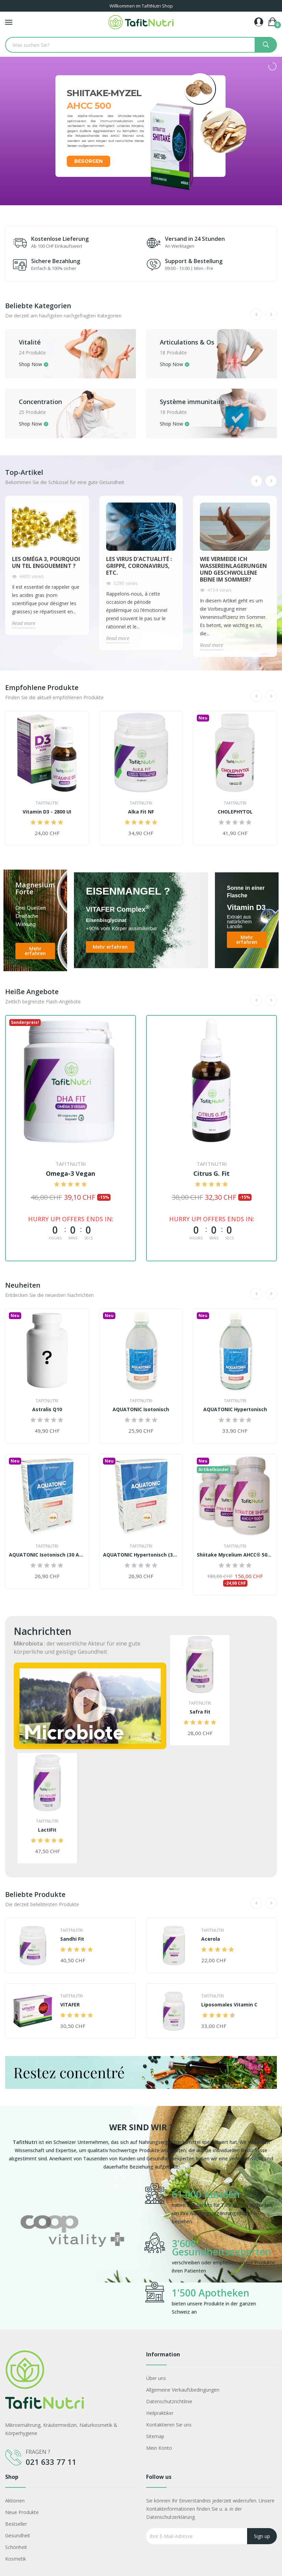  I want to click on Sandhi Fit, so click(72, 1939).